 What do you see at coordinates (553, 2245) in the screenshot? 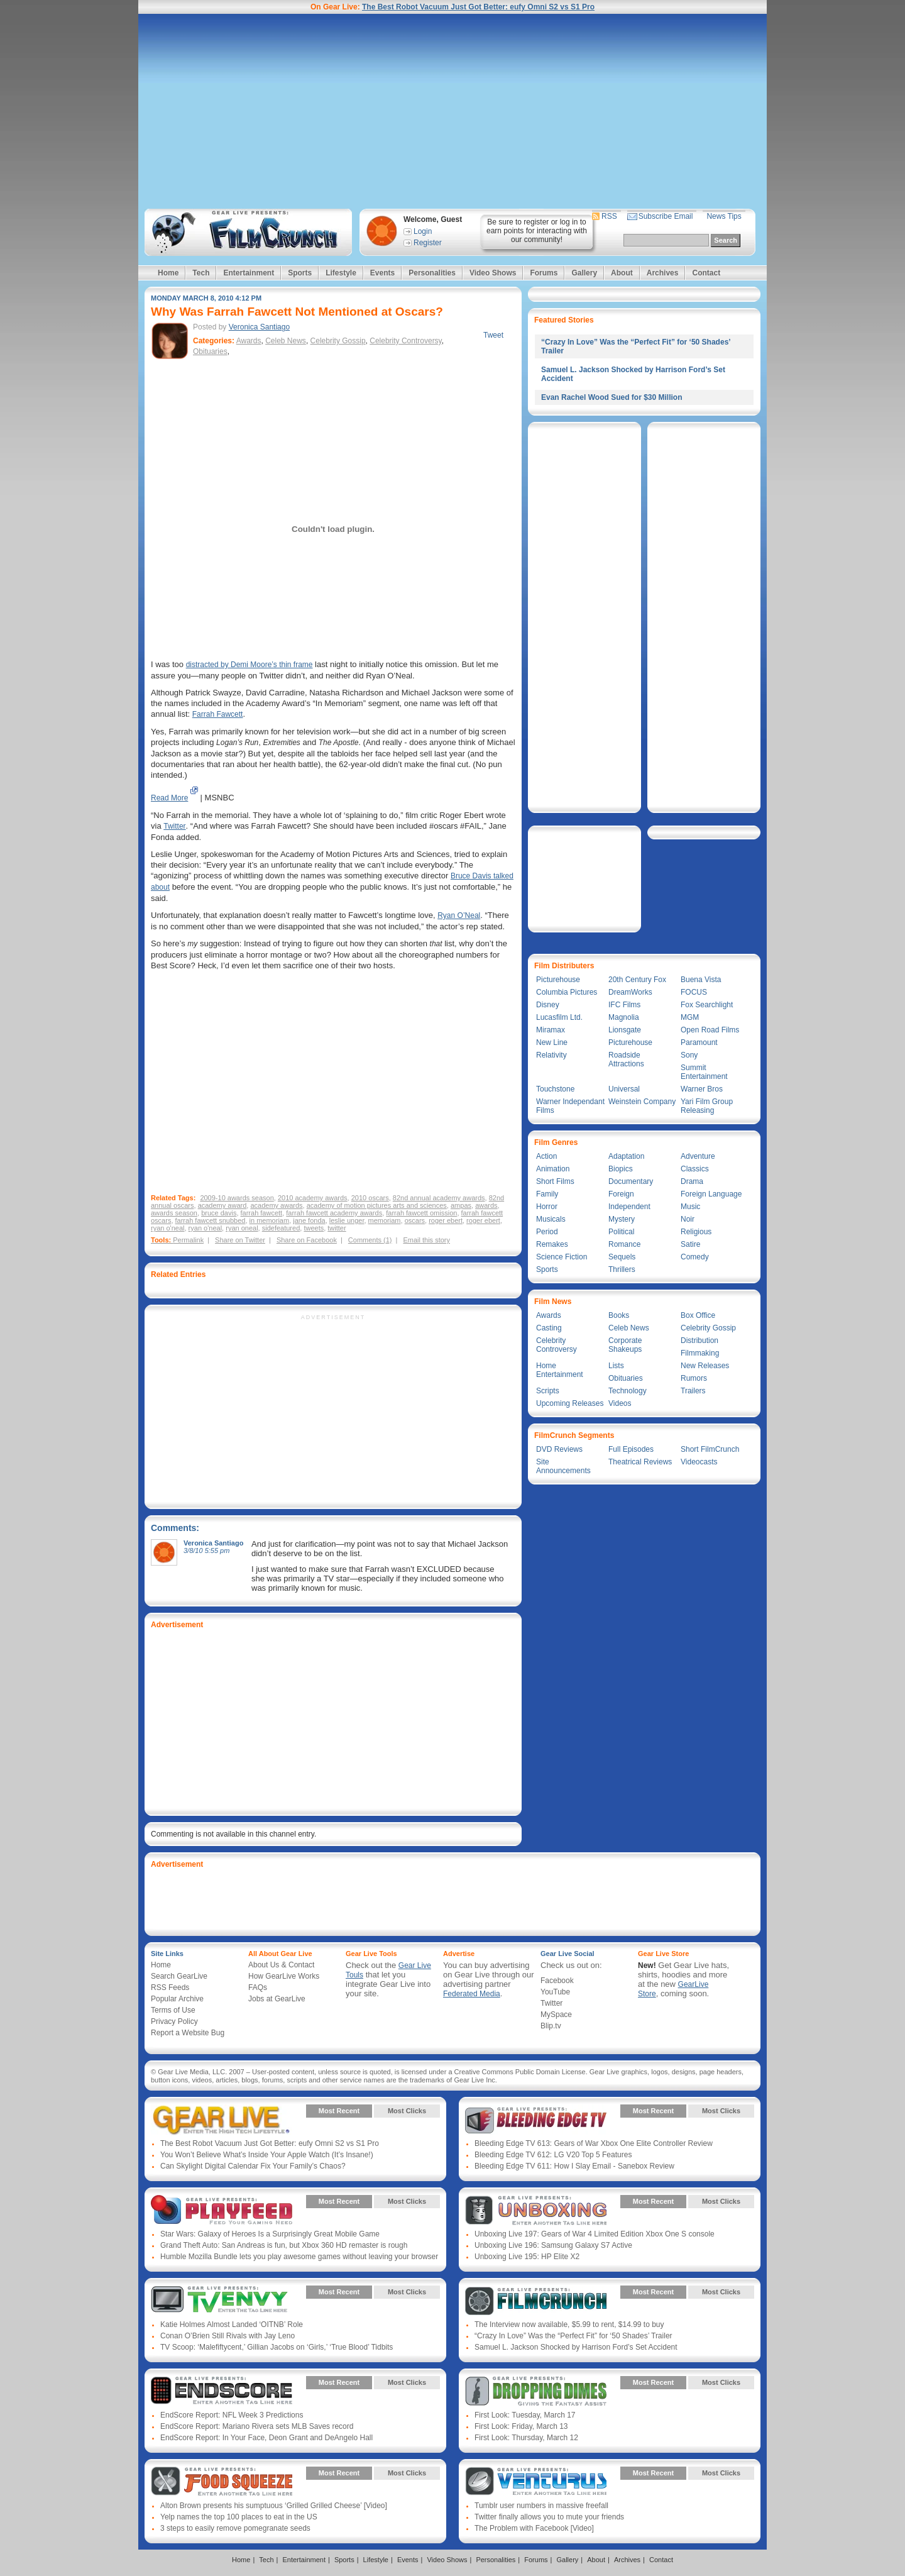
I see `Unboxing Live 196: Samsung Galaxy S7 Active` at bounding box center [553, 2245].